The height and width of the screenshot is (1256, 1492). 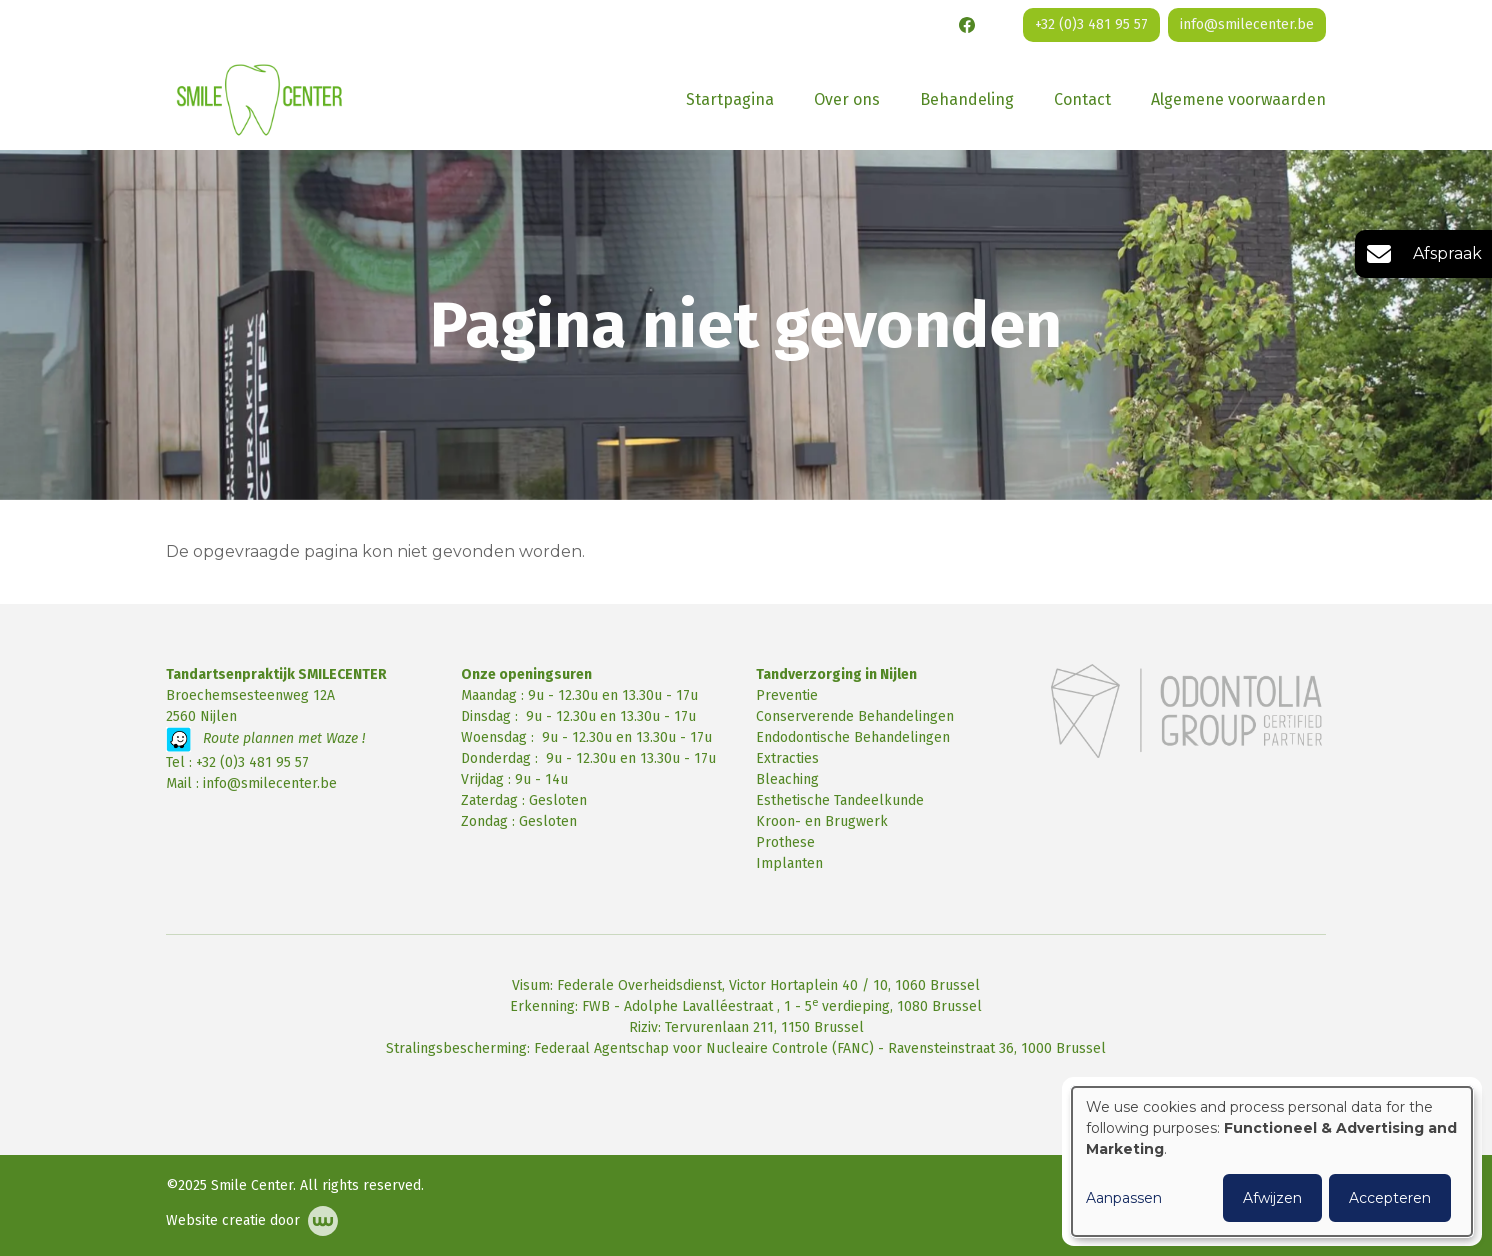 I want to click on Accepteren, so click(x=1390, y=1198).